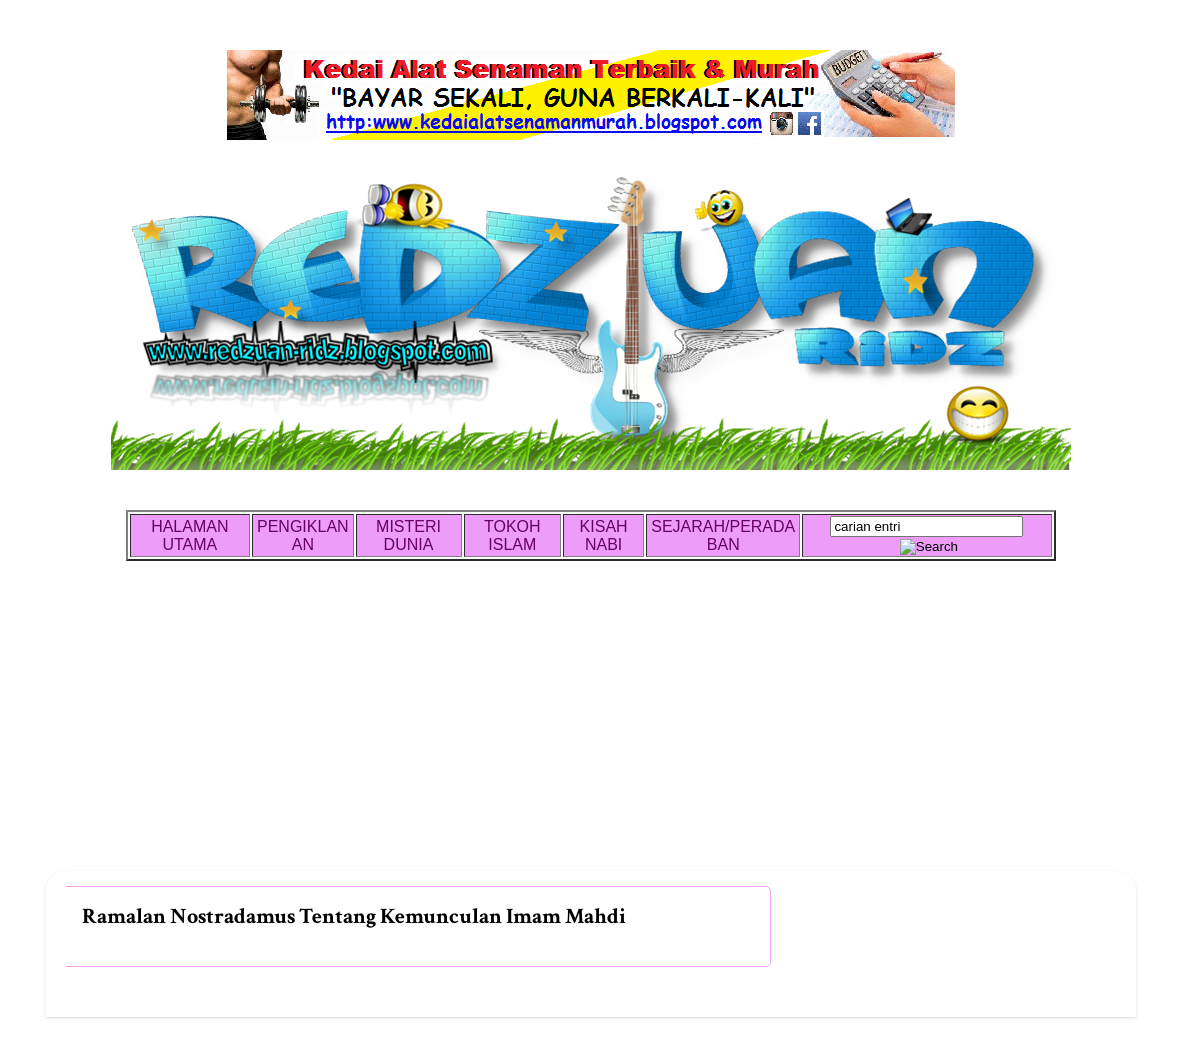 The height and width of the screenshot is (1038, 1181). I want to click on TOKOH ISLAM, so click(512, 535).